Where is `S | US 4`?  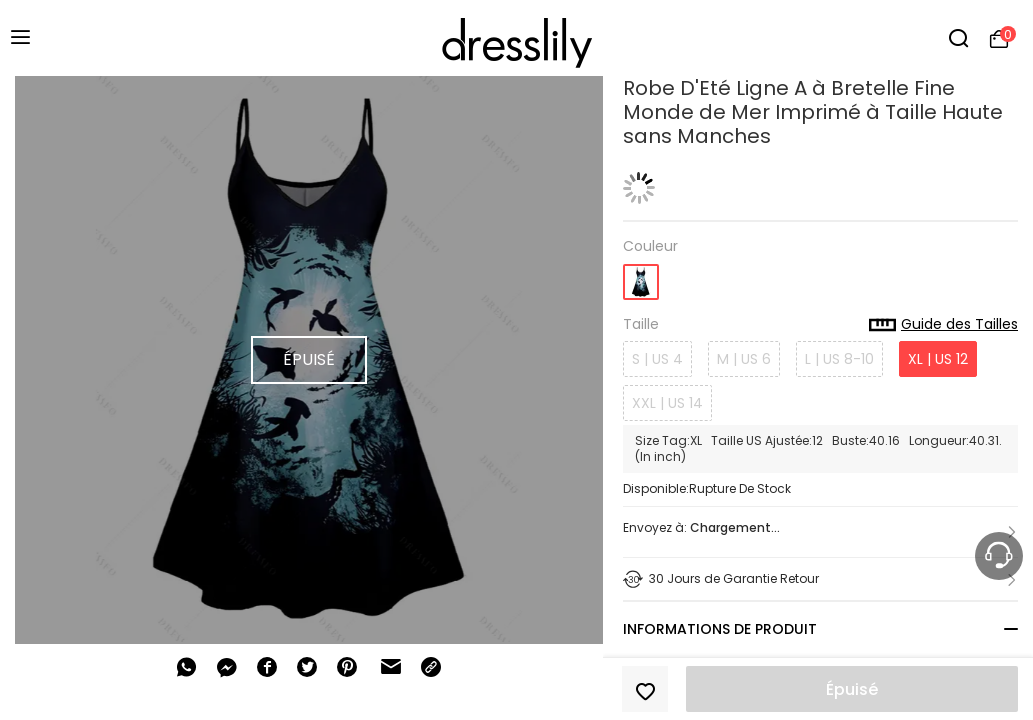
S | US 4 is located at coordinates (657, 359).